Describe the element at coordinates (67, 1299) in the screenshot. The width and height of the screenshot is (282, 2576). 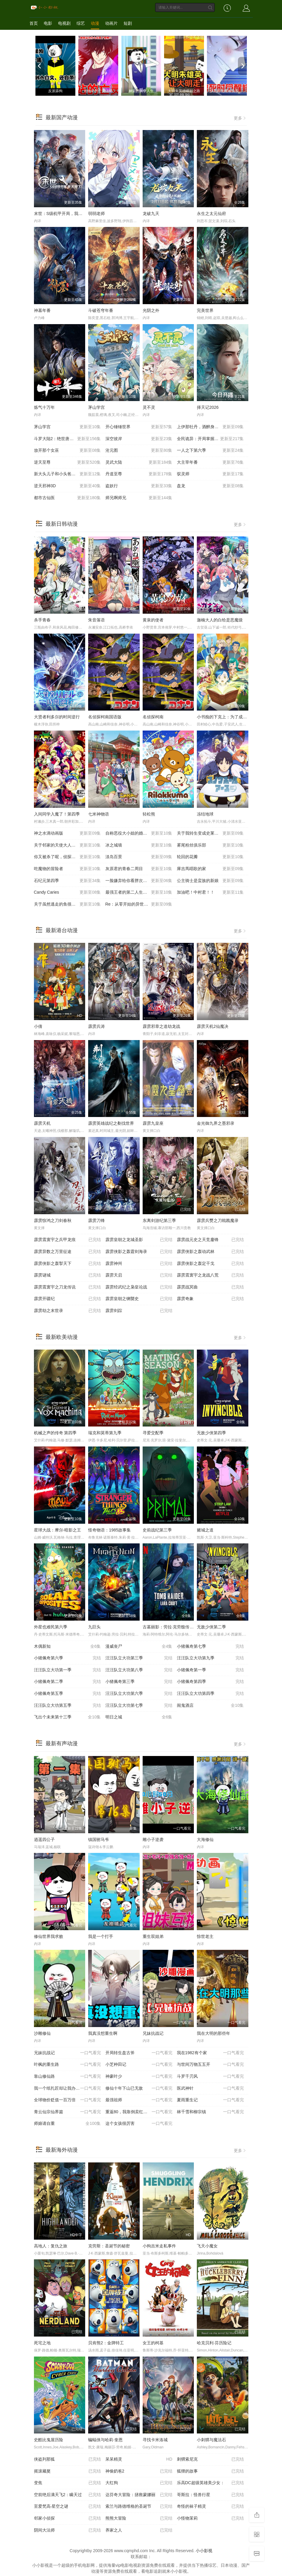
I see `霹雳开疆纪` at that location.